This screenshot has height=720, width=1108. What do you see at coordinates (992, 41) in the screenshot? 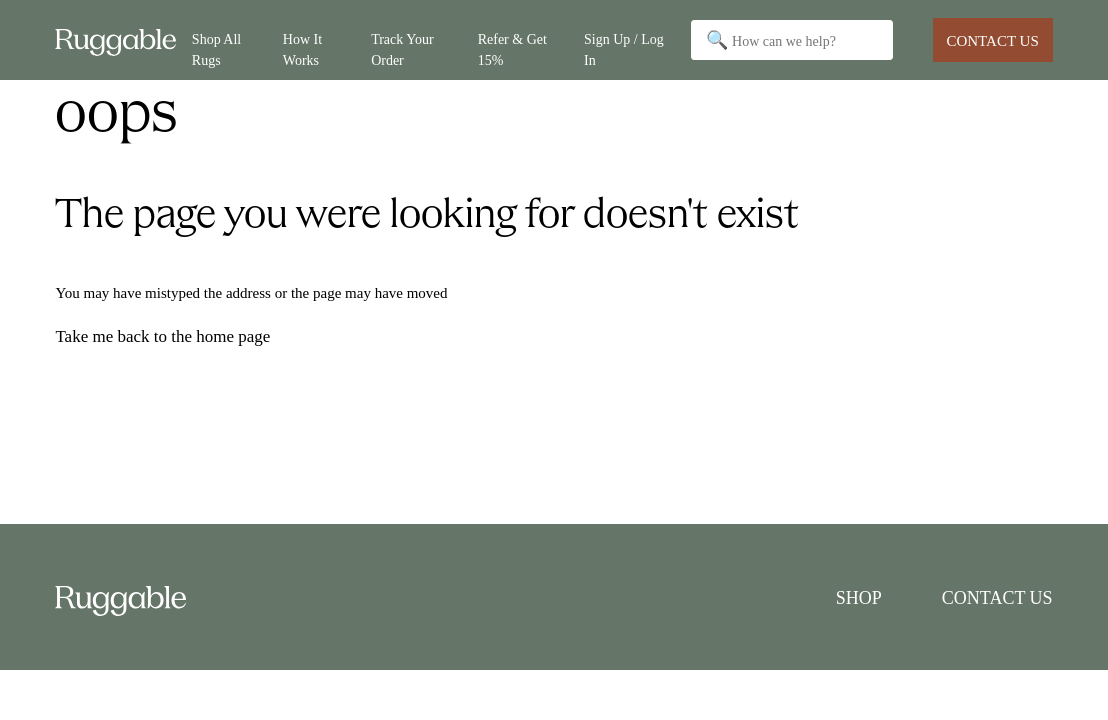
I see `Contact Us` at bounding box center [992, 41].